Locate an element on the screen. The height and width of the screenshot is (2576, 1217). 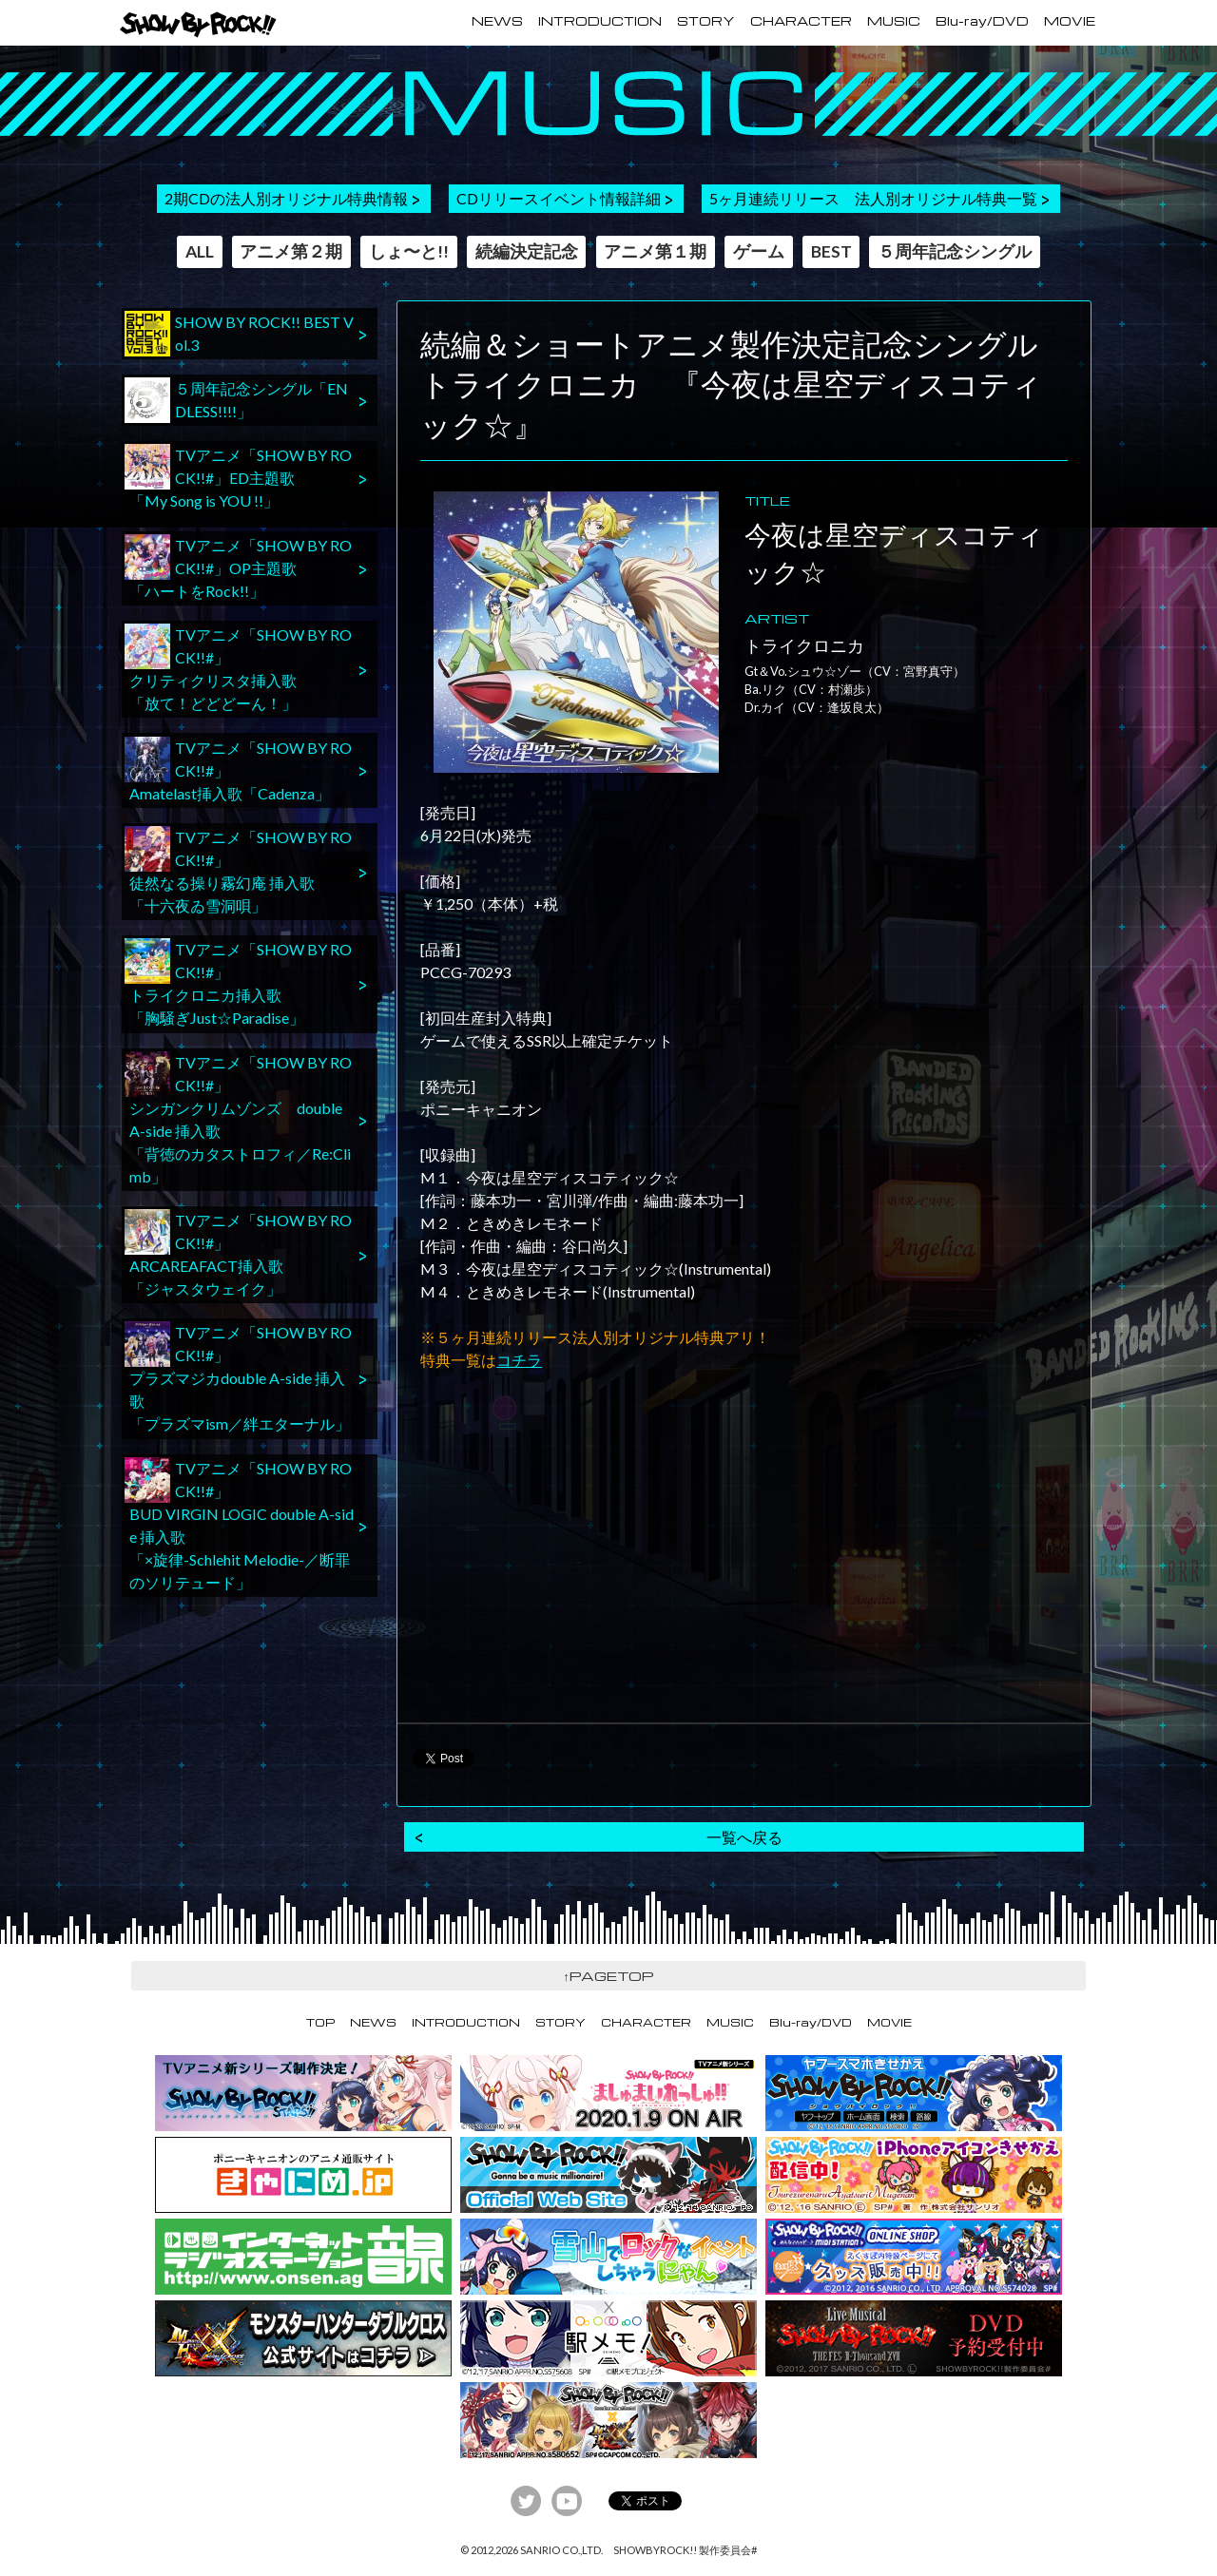
ALL is located at coordinates (199, 251).